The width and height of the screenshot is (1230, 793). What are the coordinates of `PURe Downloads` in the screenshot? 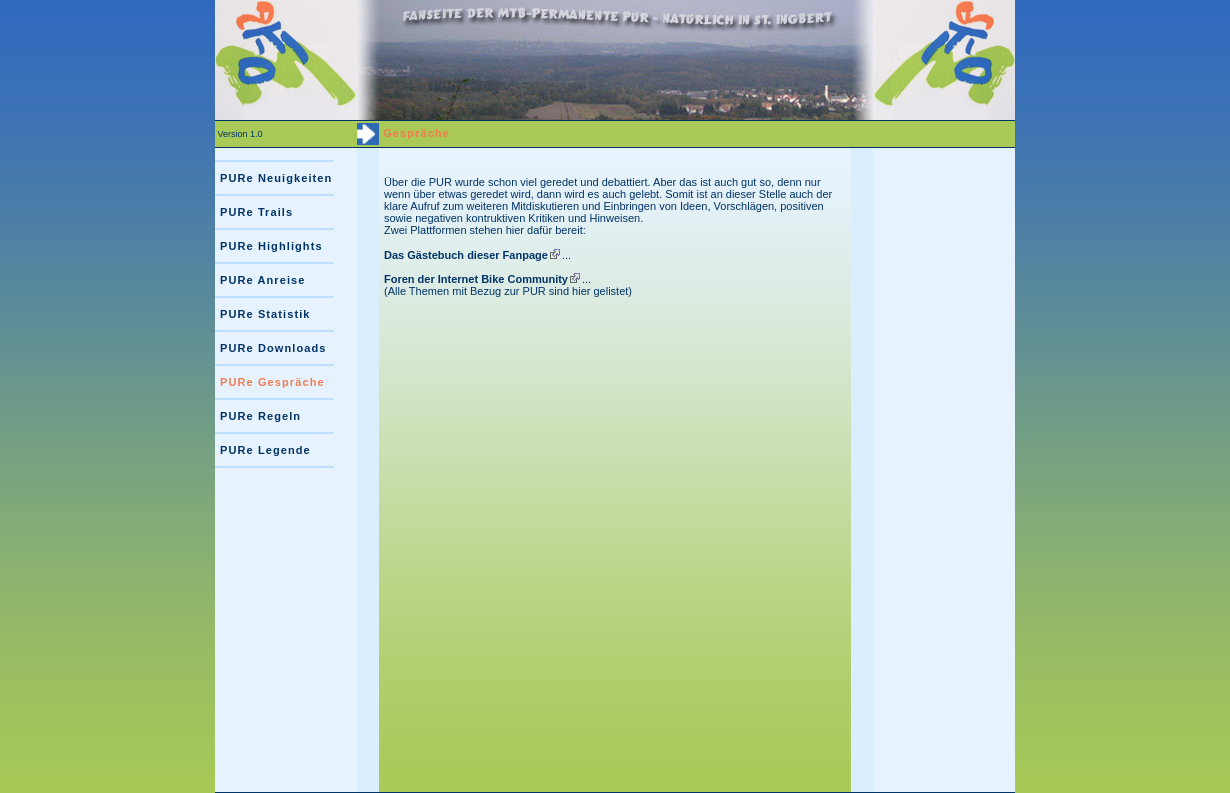 It's located at (273, 348).